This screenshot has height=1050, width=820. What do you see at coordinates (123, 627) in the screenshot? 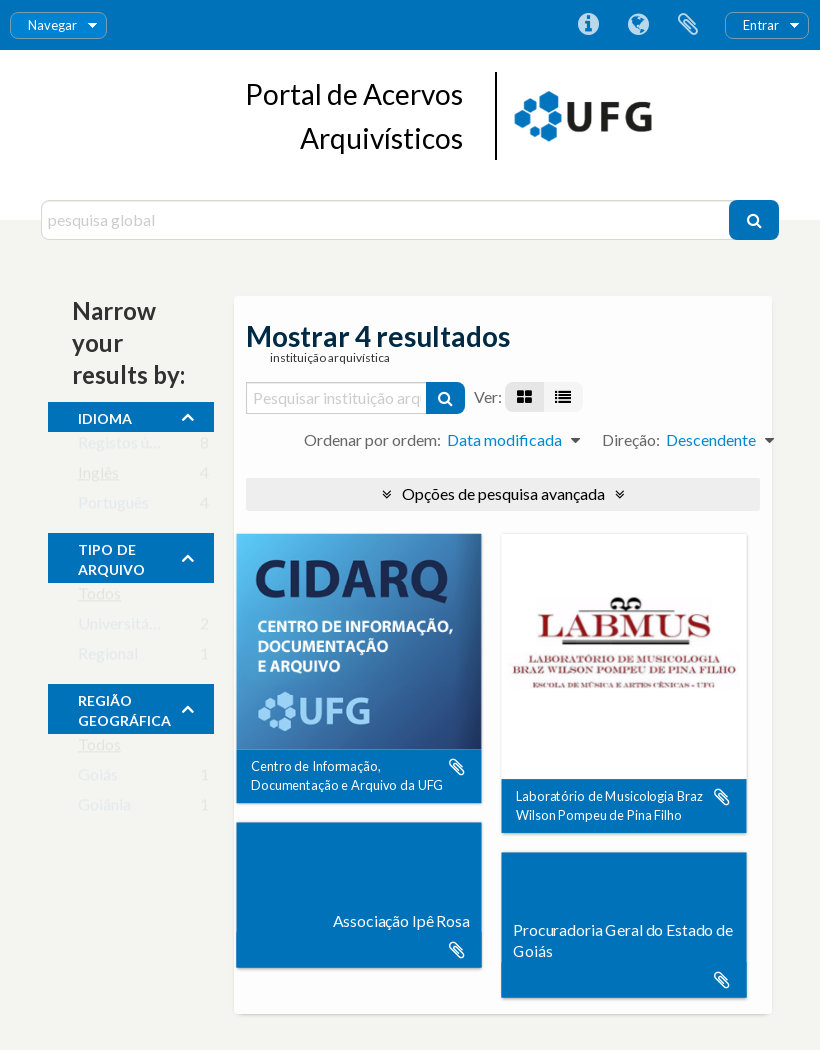
I see `Universitário` at bounding box center [123, 627].